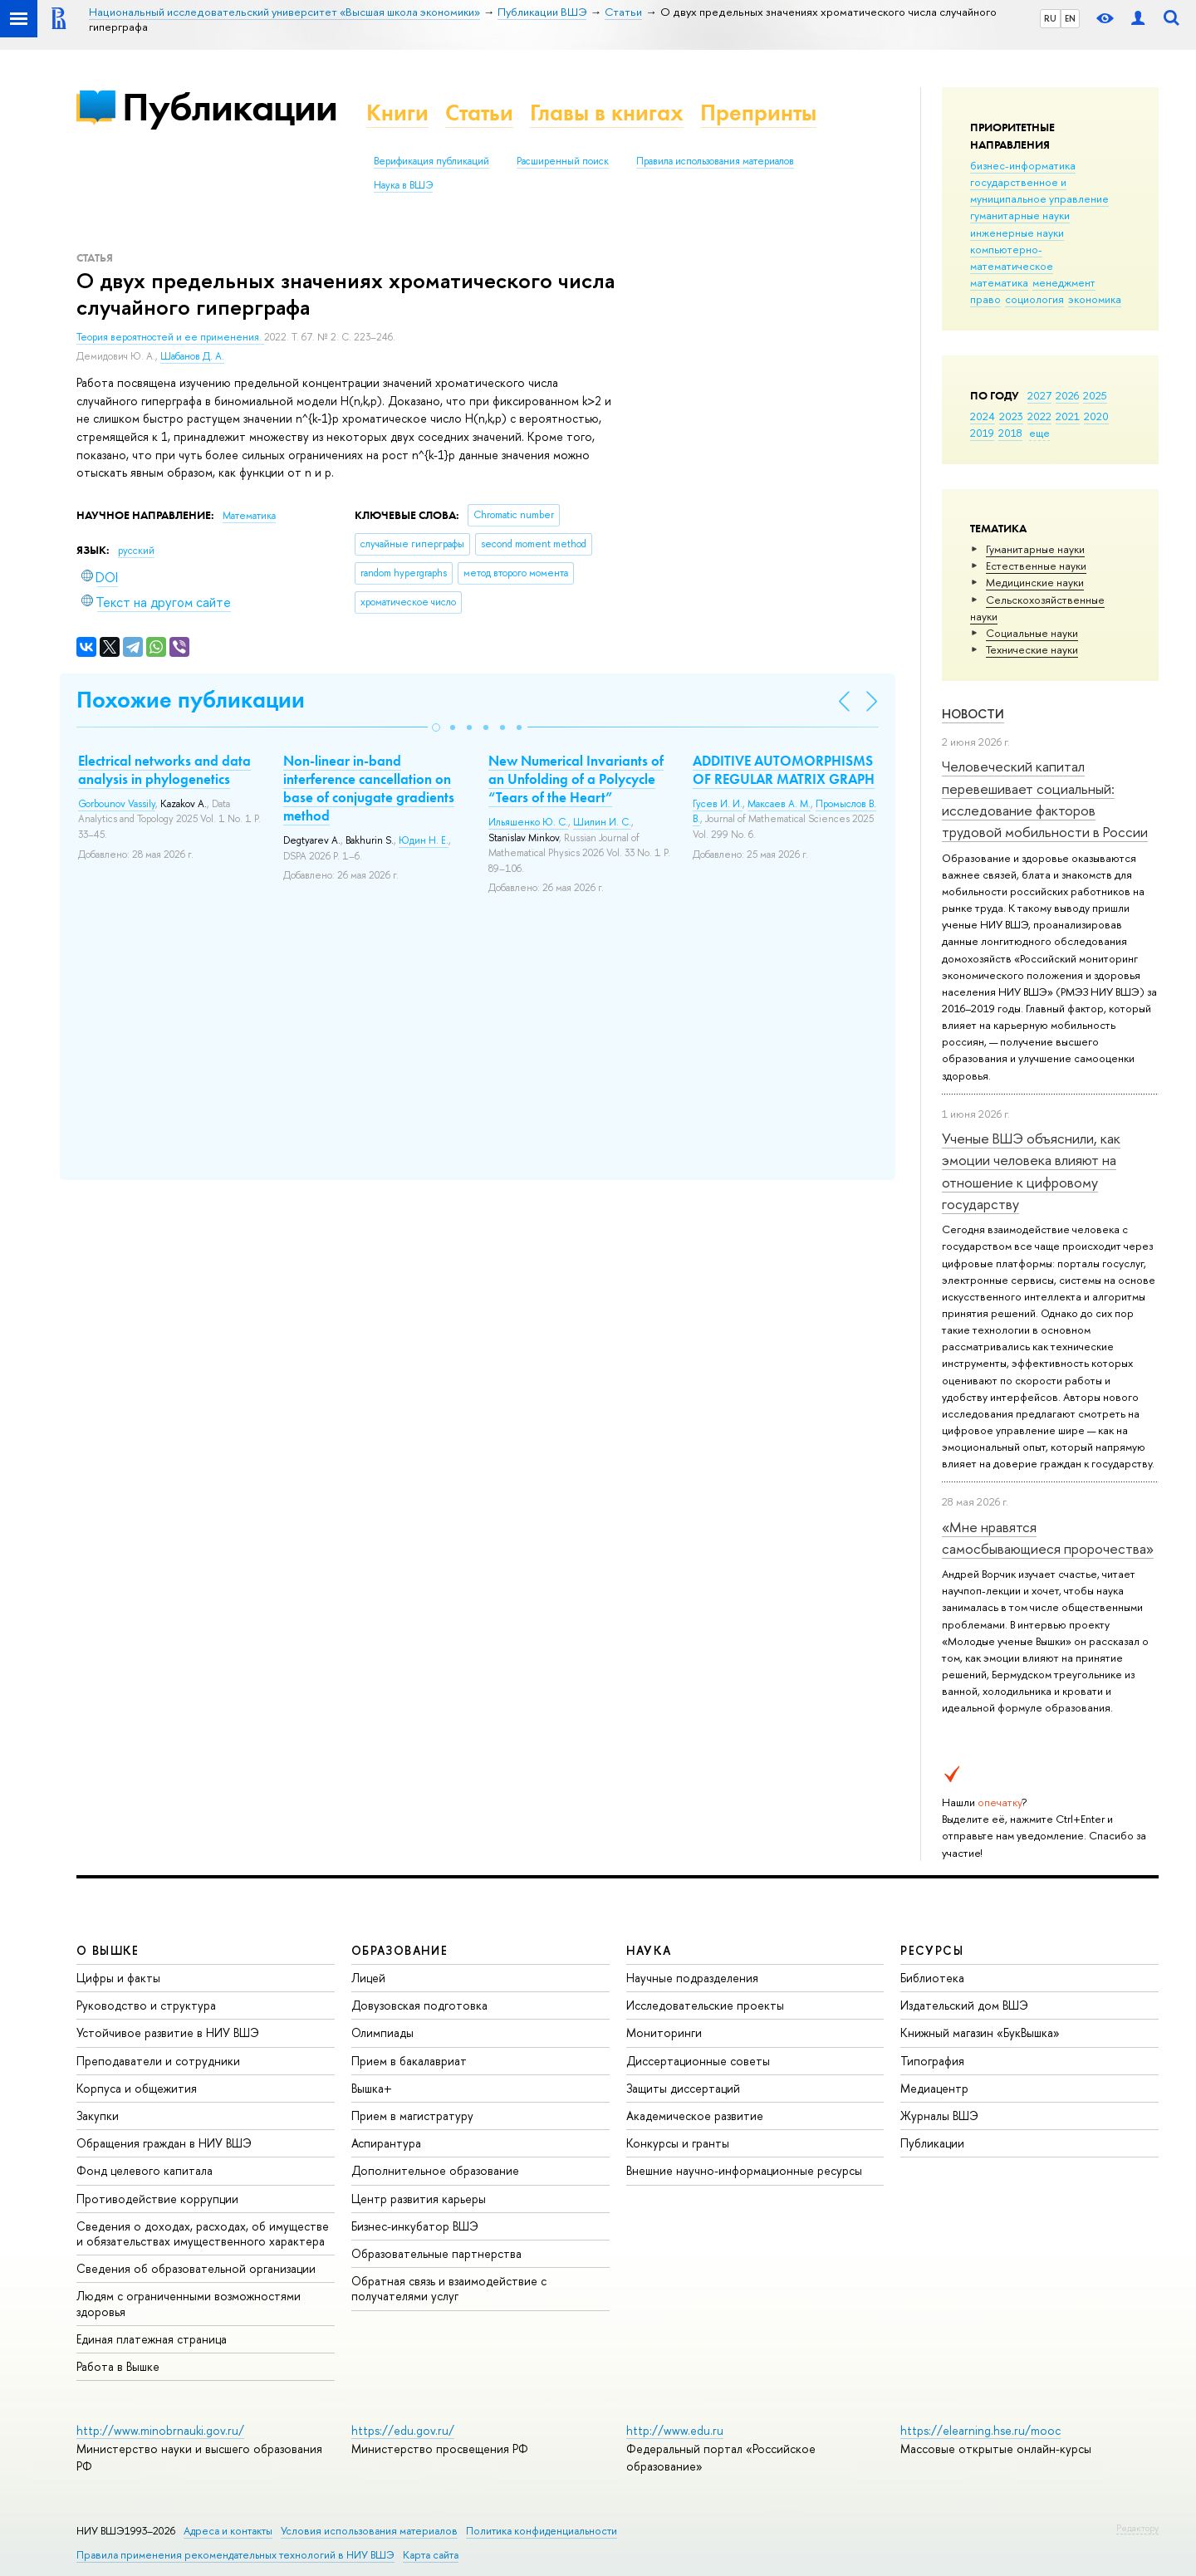 Image resolution: width=1196 pixels, height=2576 pixels. Describe the element at coordinates (157, 2198) in the screenshot. I see `Противодействие коррупции` at that location.